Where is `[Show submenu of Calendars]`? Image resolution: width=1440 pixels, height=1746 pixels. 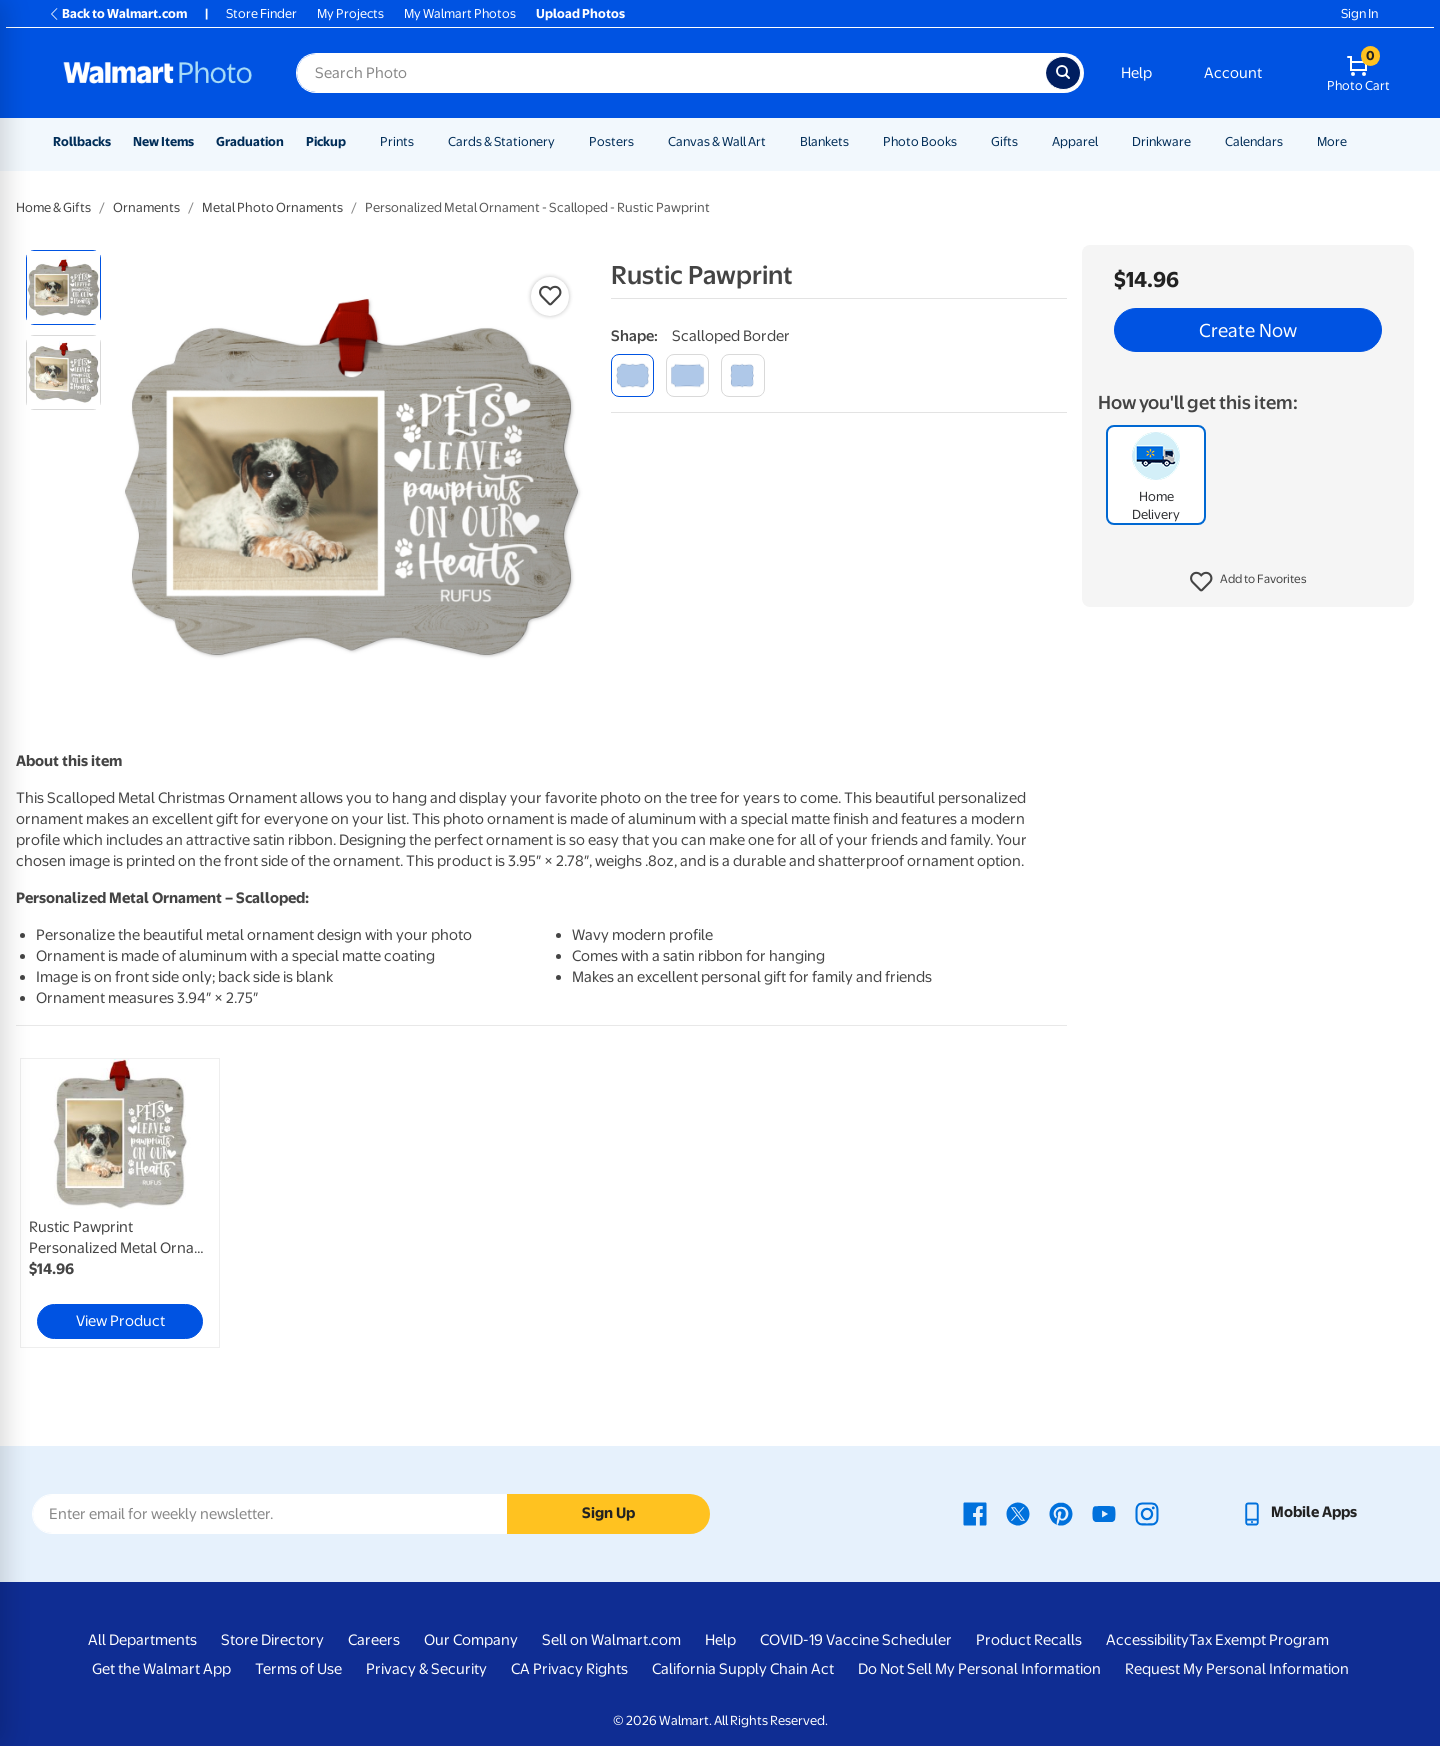 [Show submenu of Calendars] is located at coordinates (1292, 141).